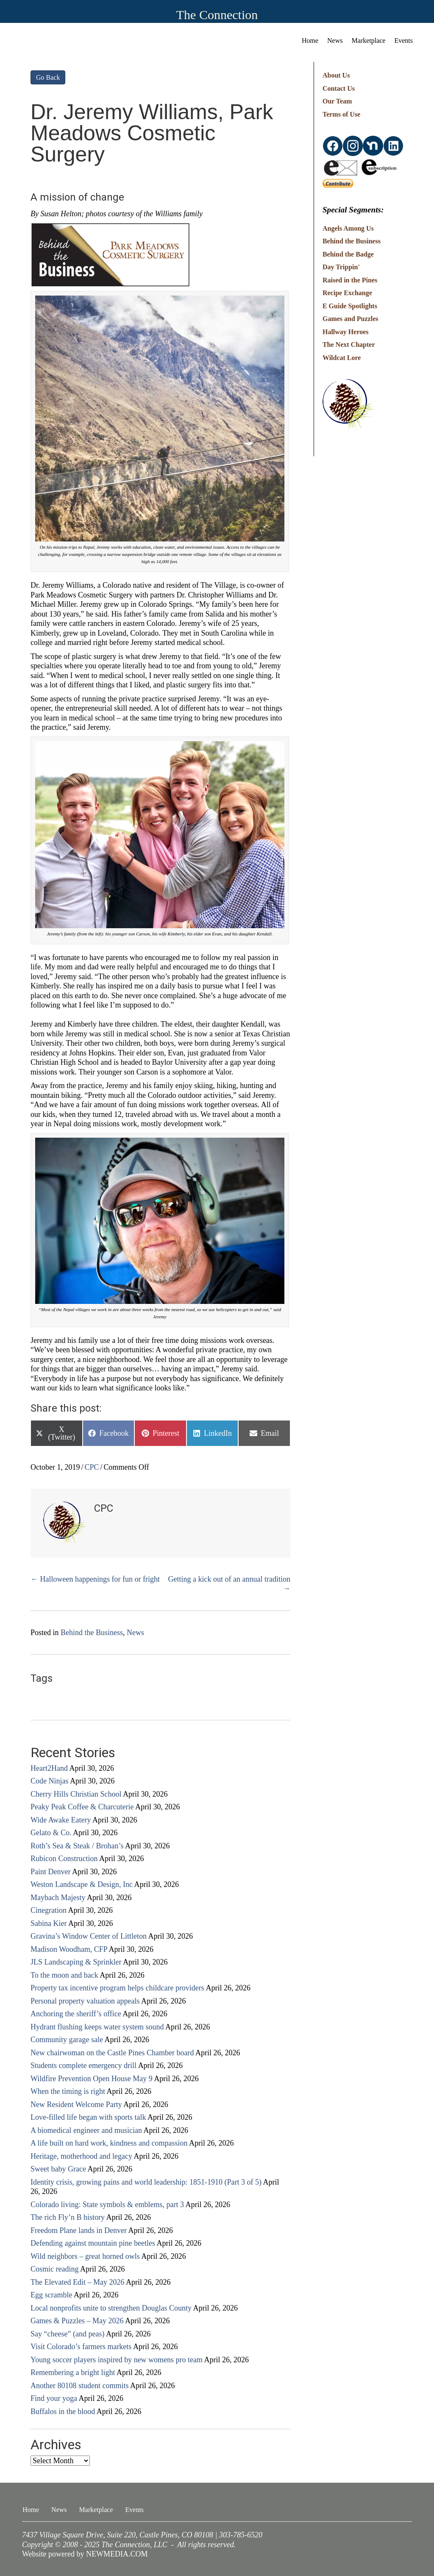 Image resolution: width=434 pixels, height=2576 pixels. Describe the element at coordinates (76, 2104) in the screenshot. I see `New Resident Welcome Party` at that location.